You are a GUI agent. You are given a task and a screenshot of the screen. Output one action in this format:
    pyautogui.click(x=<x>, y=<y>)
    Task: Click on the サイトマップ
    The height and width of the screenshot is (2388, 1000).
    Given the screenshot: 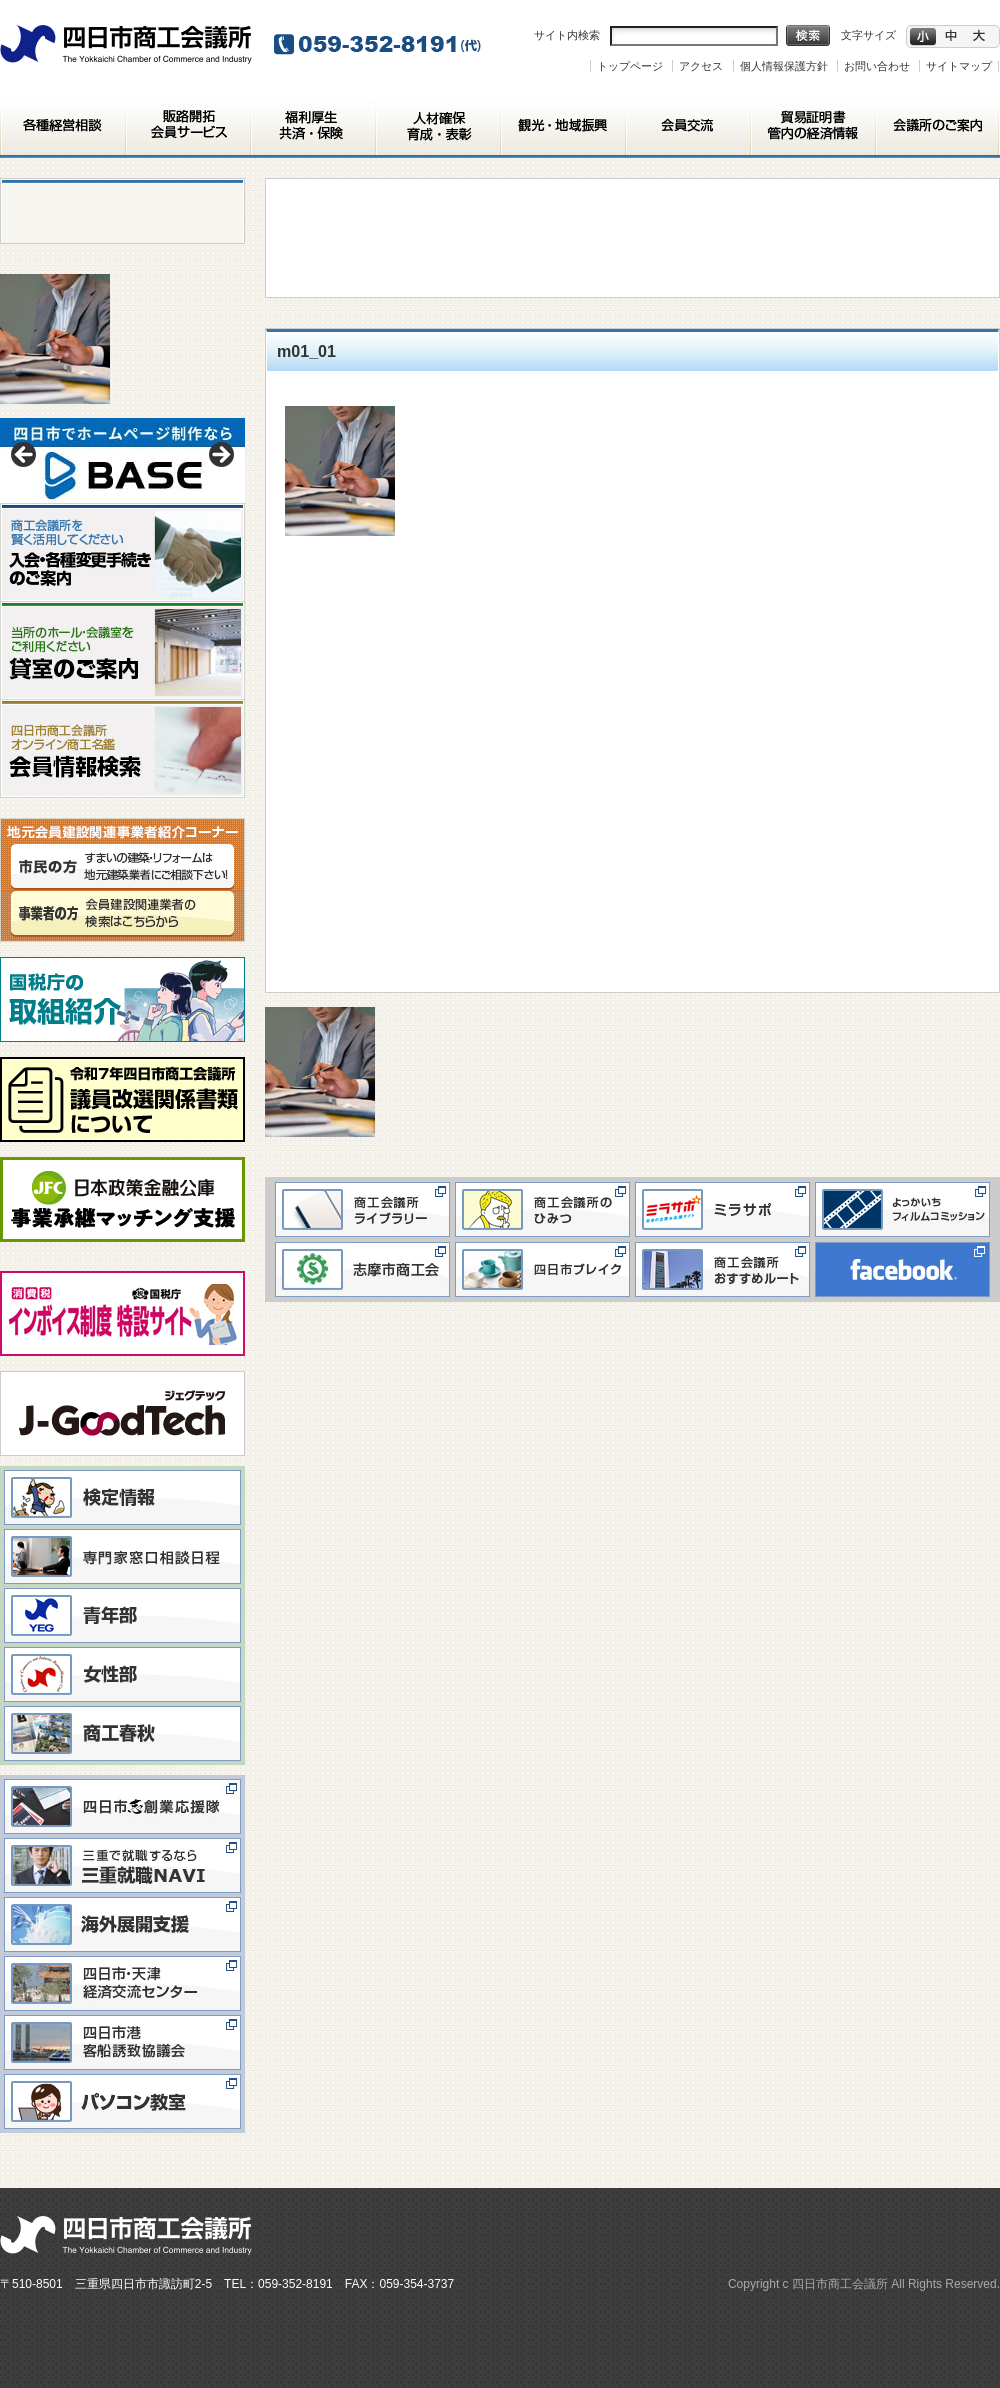 What is the action you would take?
    pyautogui.click(x=959, y=66)
    